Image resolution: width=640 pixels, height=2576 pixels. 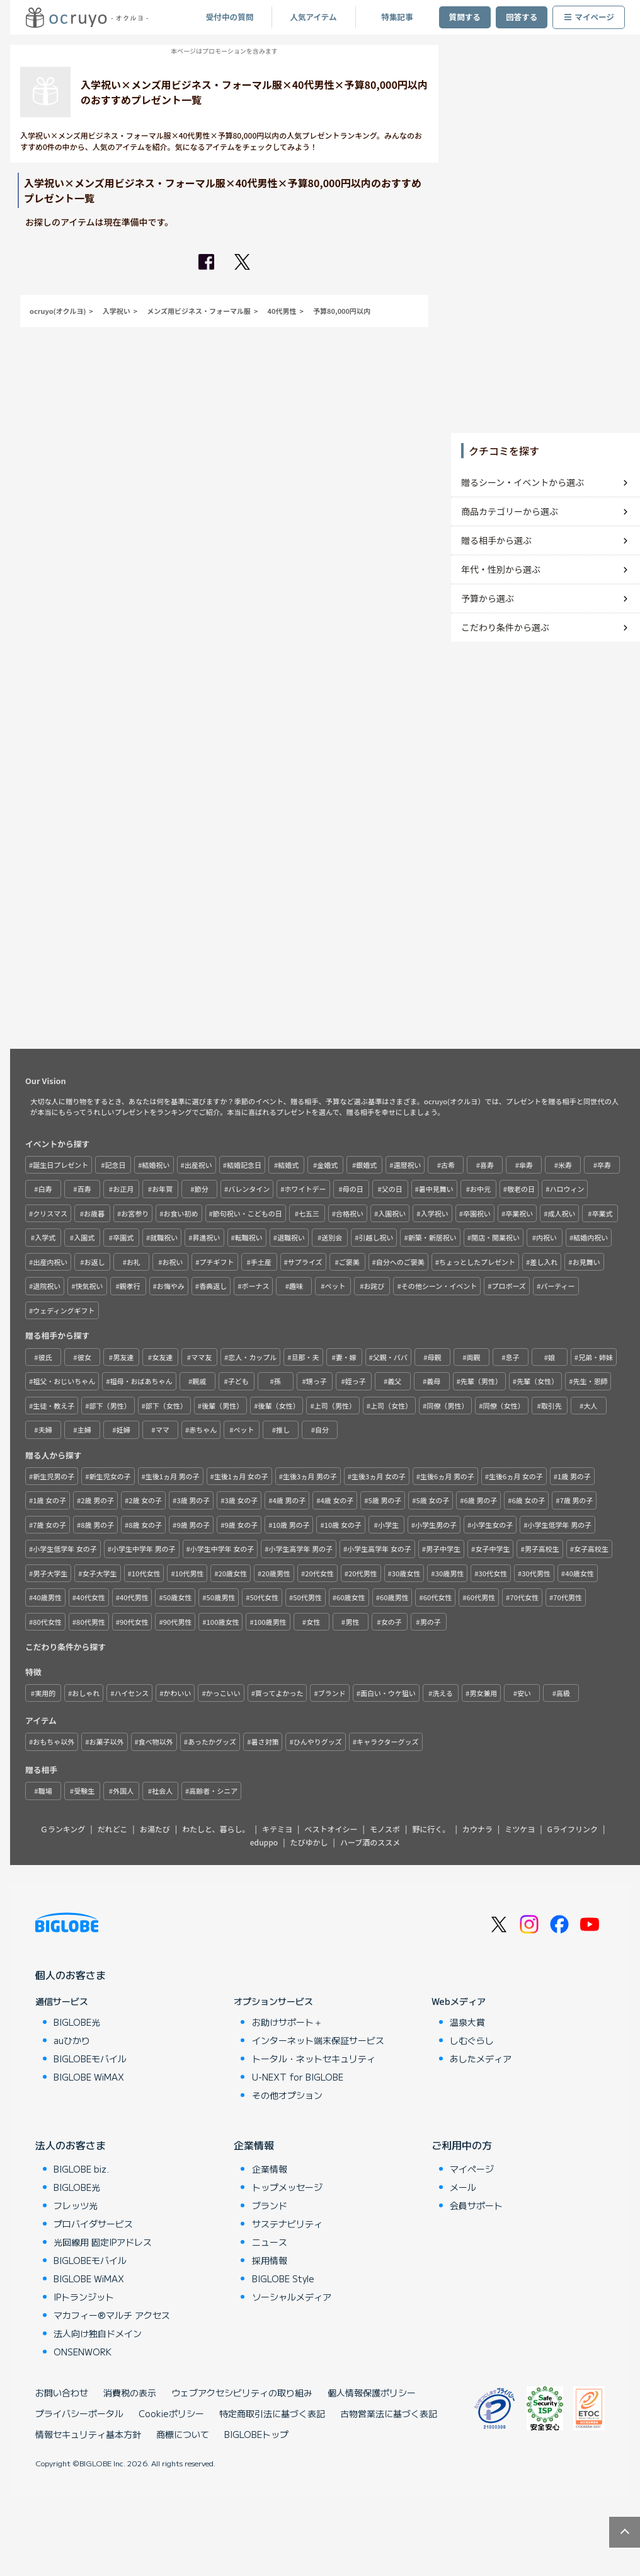 What do you see at coordinates (283, 2278) in the screenshot?
I see `BIGLOBE Style` at bounding box center [283, 2278].